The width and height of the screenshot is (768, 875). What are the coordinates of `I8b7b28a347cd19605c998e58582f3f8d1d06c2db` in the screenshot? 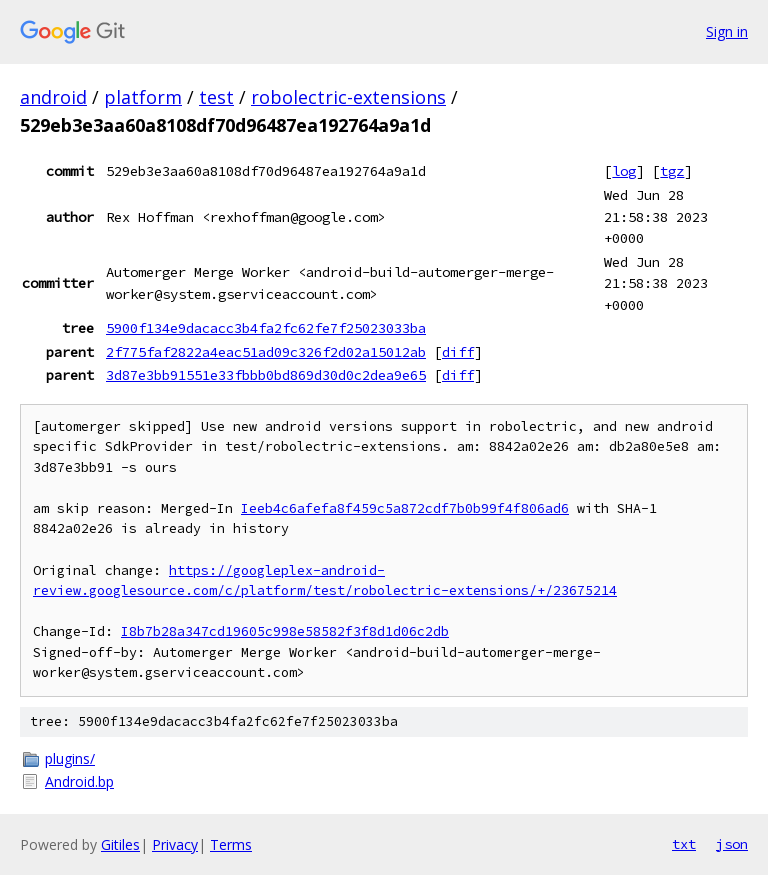 It's located at (285, 631).